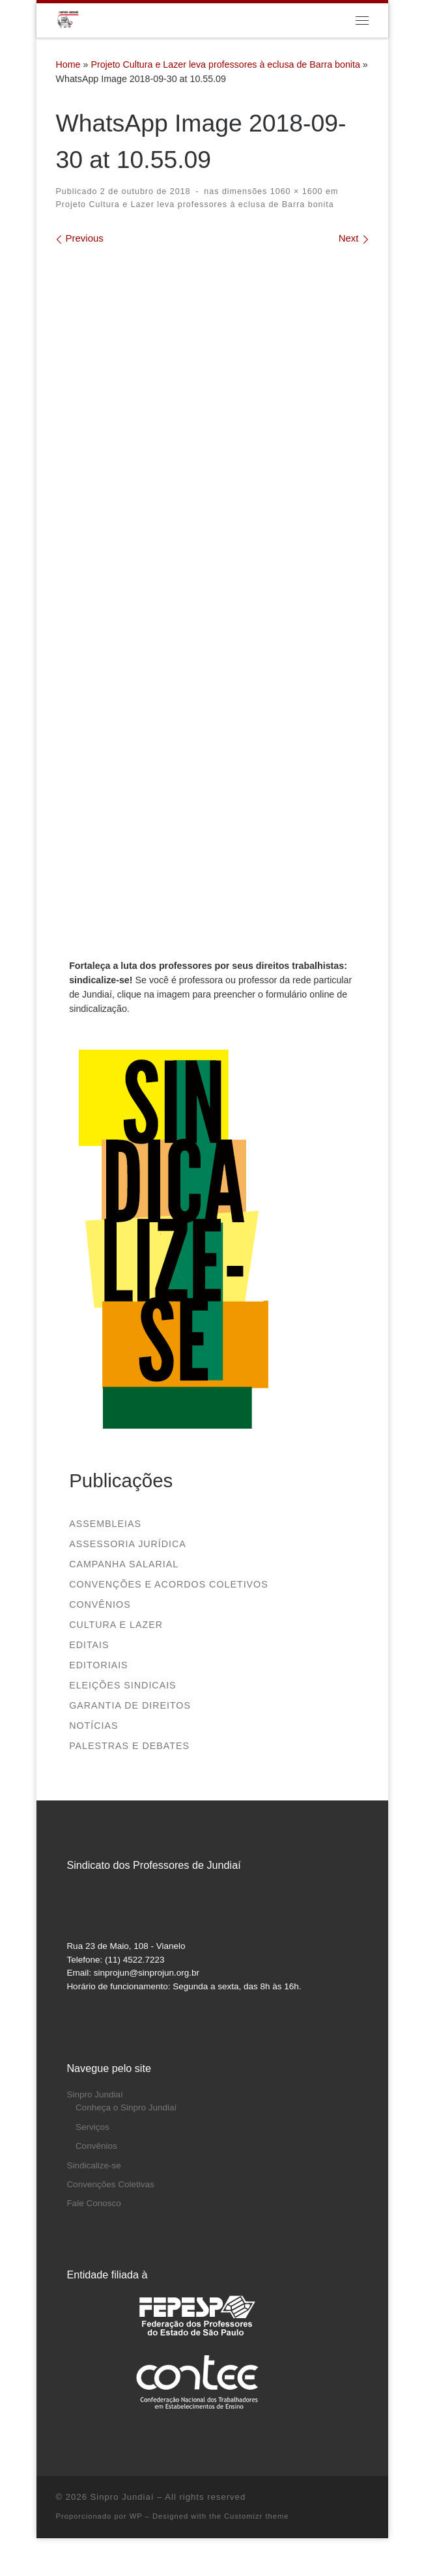 Image resolution: width=424 pixels, height=2576 pixels. Describe the element at coordinates (98, 1665) in the screenshot. I see `Editoriais` at that location.